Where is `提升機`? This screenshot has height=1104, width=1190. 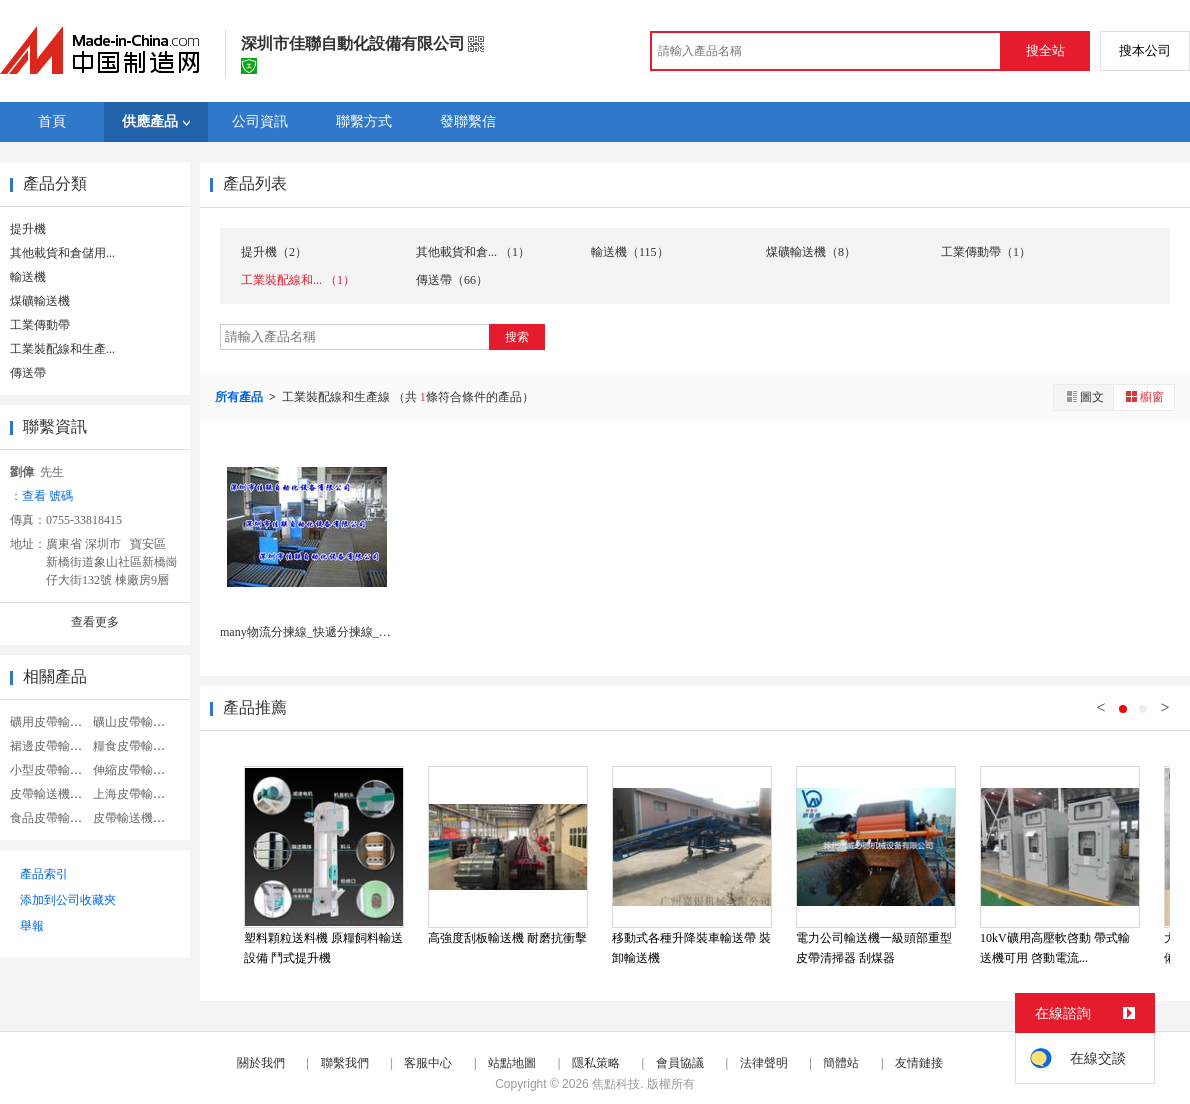 提升機 is located at coordinates (28, 229).